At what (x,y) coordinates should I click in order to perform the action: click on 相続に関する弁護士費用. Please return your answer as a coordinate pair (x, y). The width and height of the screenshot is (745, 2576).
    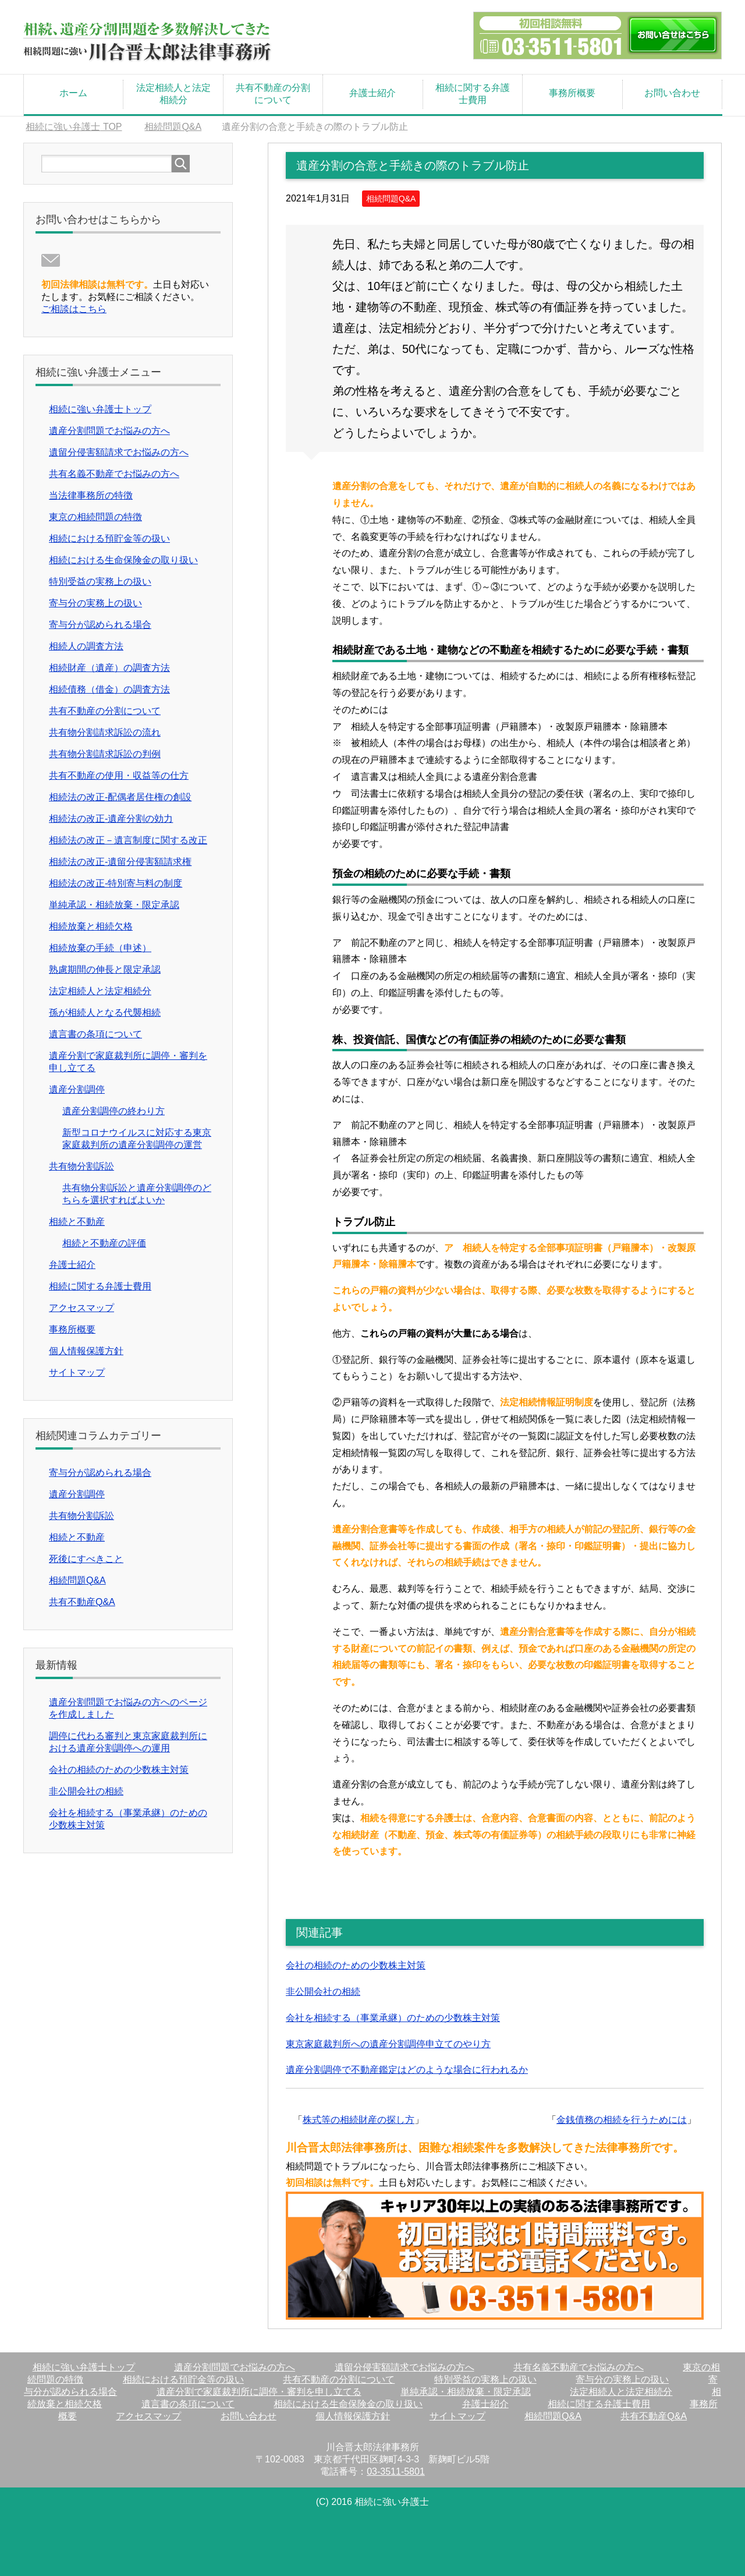
    Looking at the image, I should click on (472, 94).